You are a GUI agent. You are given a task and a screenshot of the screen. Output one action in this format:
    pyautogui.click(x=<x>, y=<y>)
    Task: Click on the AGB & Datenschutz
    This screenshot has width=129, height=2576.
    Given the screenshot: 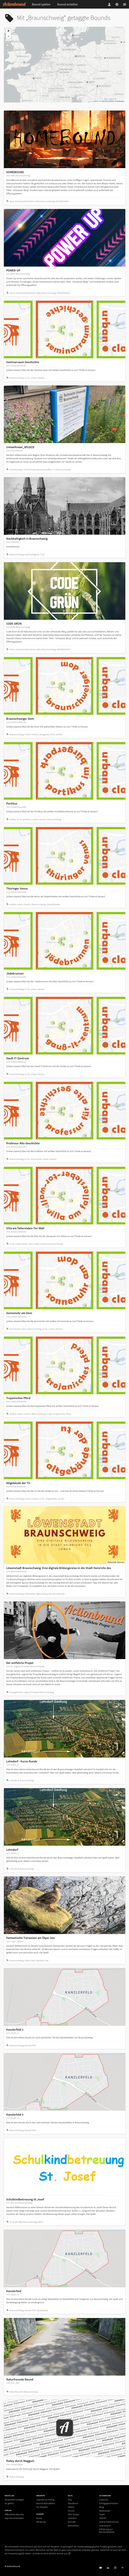 What is the action you would take?
    pyautogui.click(x=109, y=2521)
    